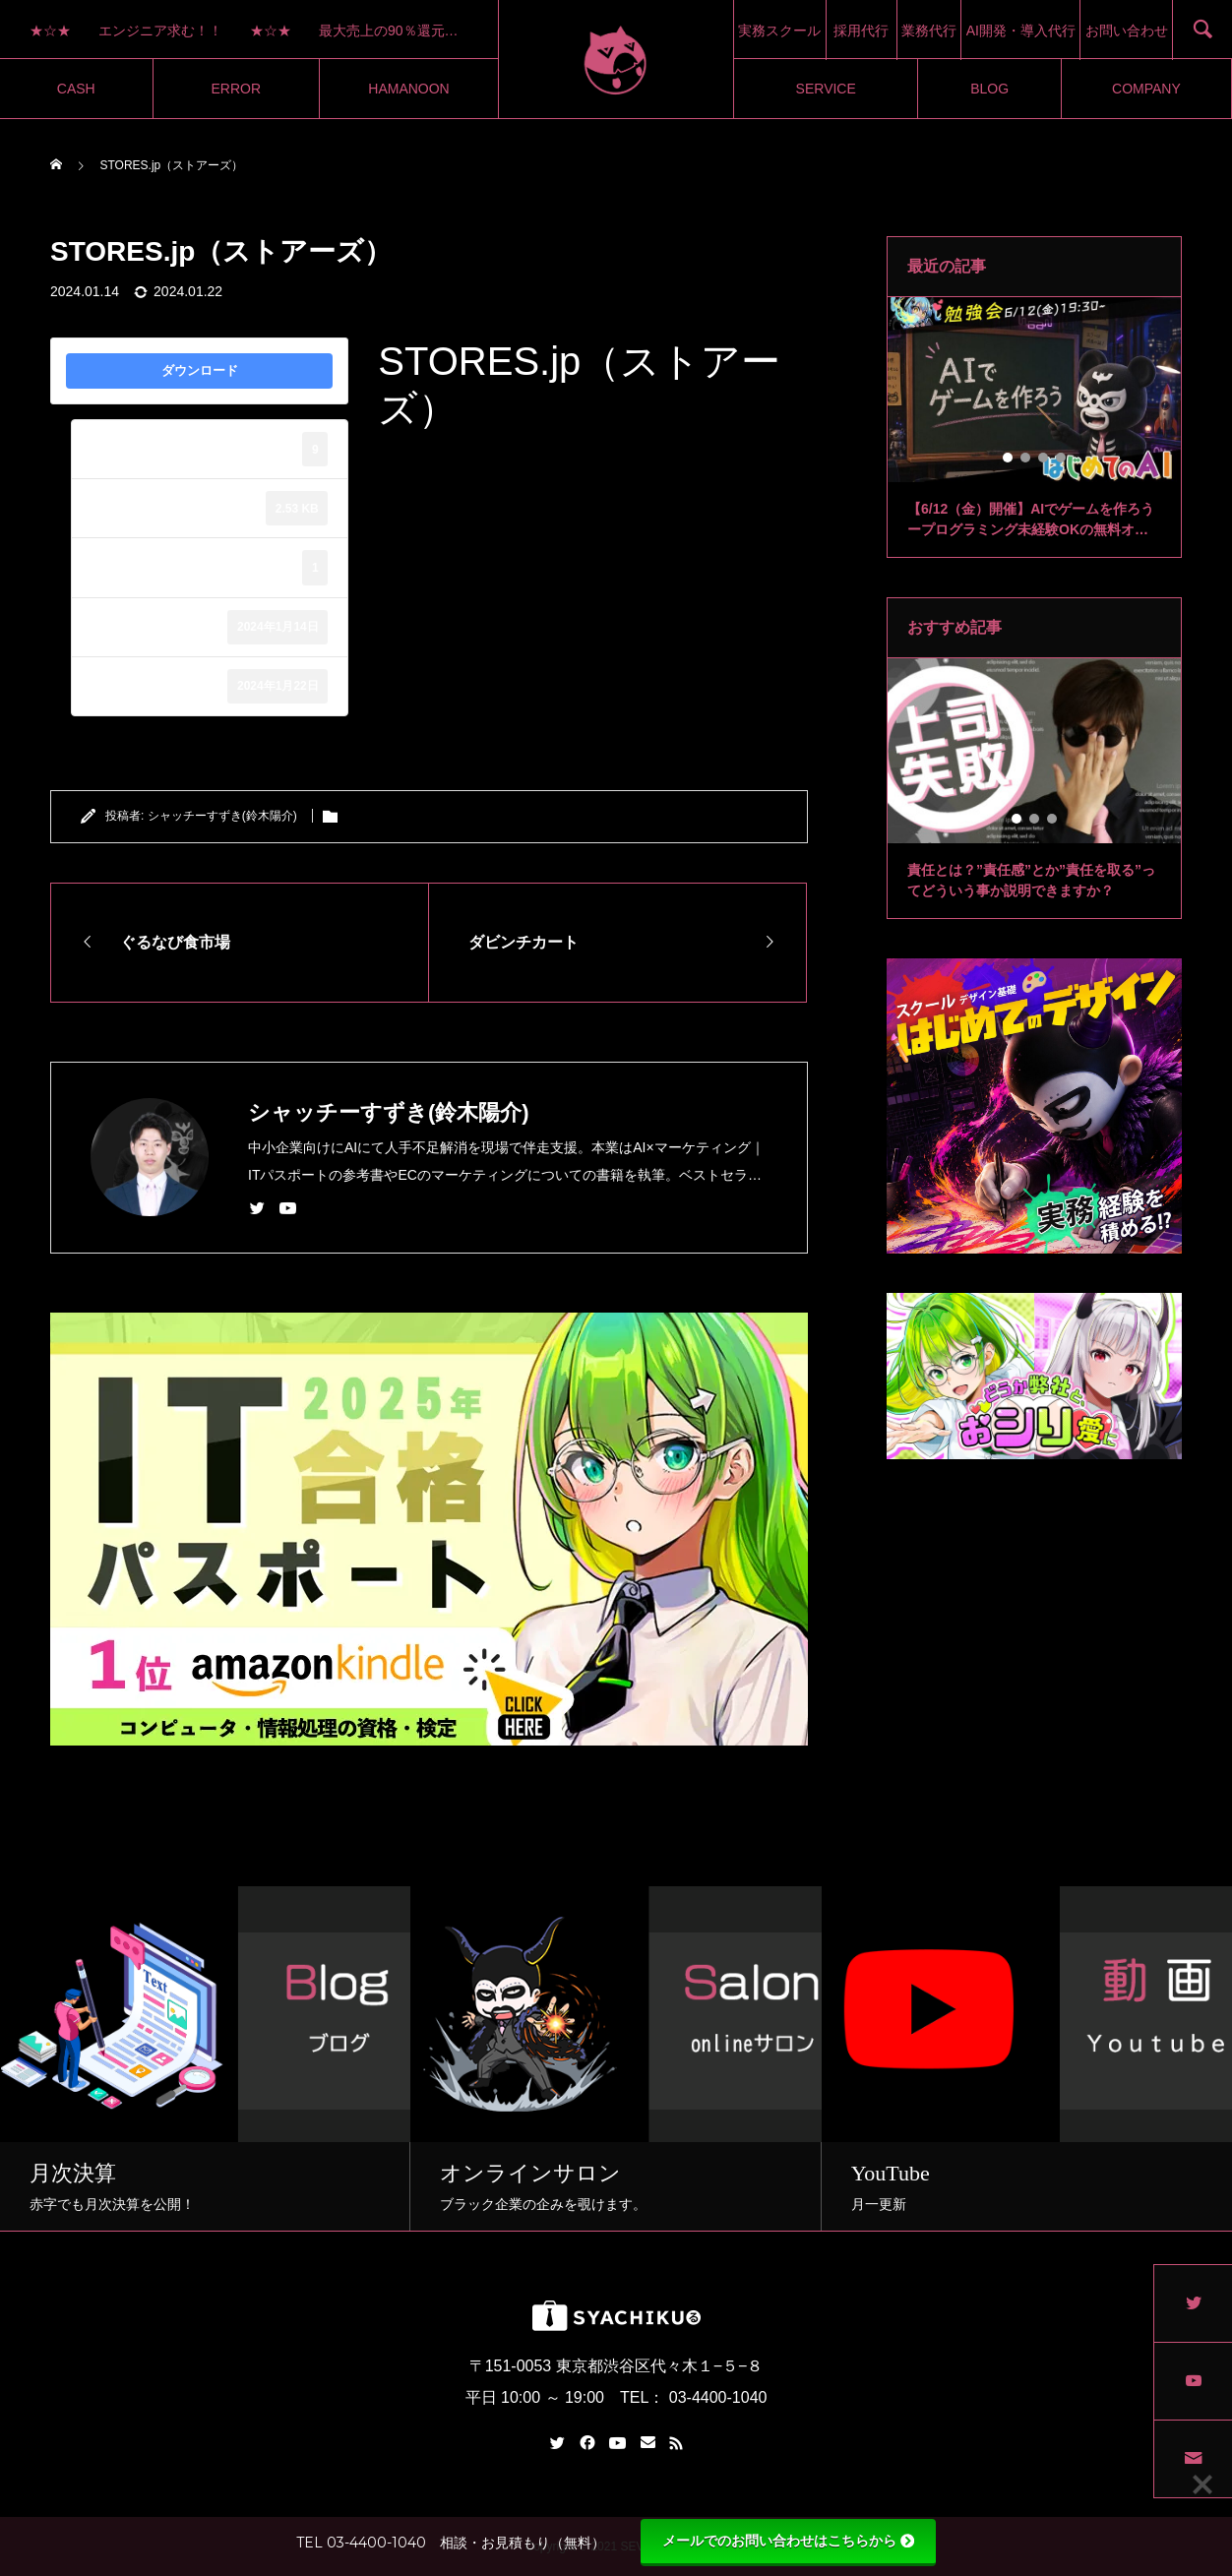 The height and width of the screenshot is (2576, 1232). Describe the element at coordinates (788, 2540) in the screenshot. I see `メールでのお問い合わせはこちらから` at that location.